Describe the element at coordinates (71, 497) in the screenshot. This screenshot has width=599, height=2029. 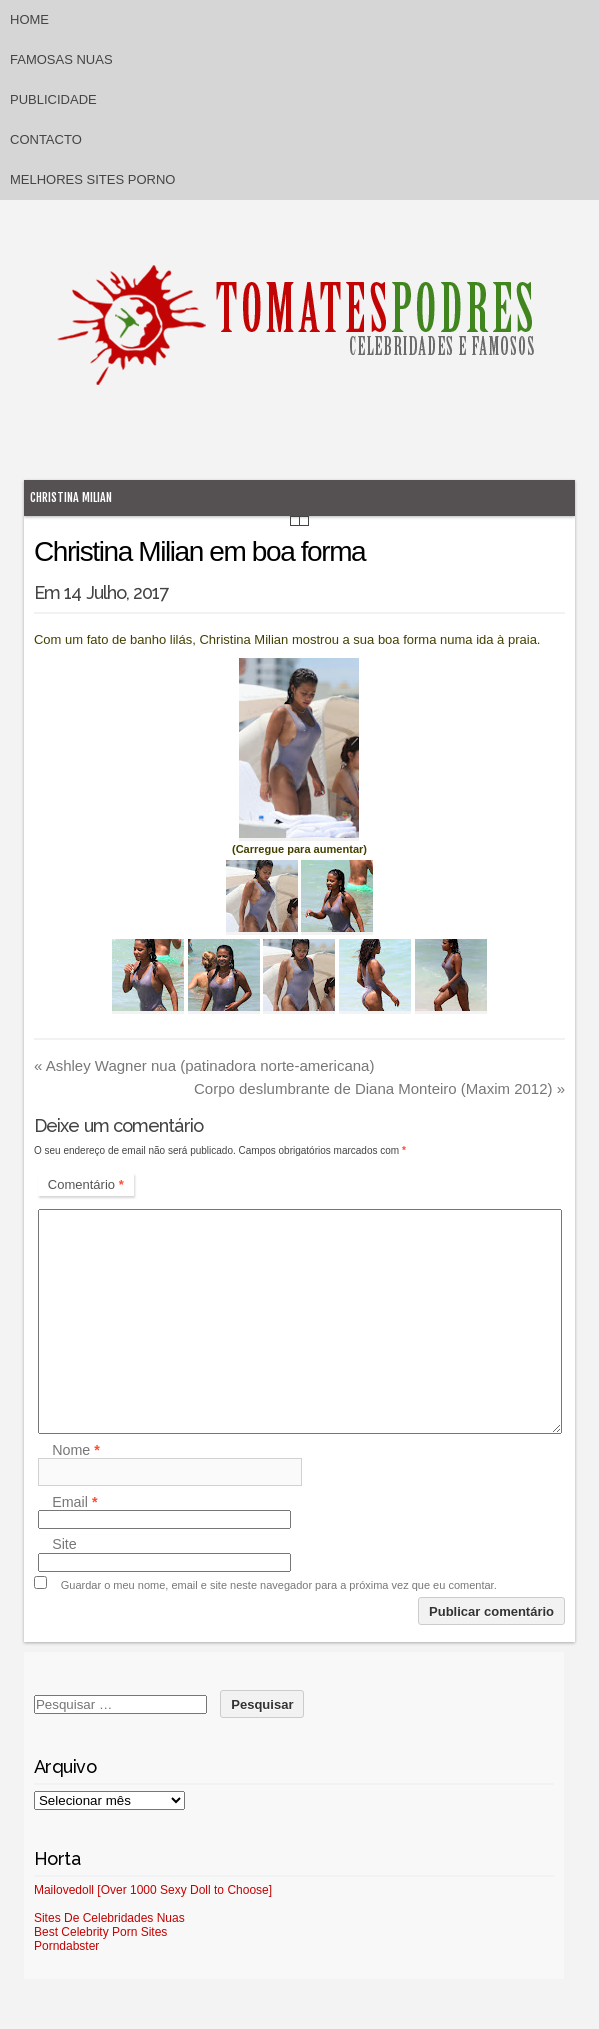
I see `Christina Milian` at that location.